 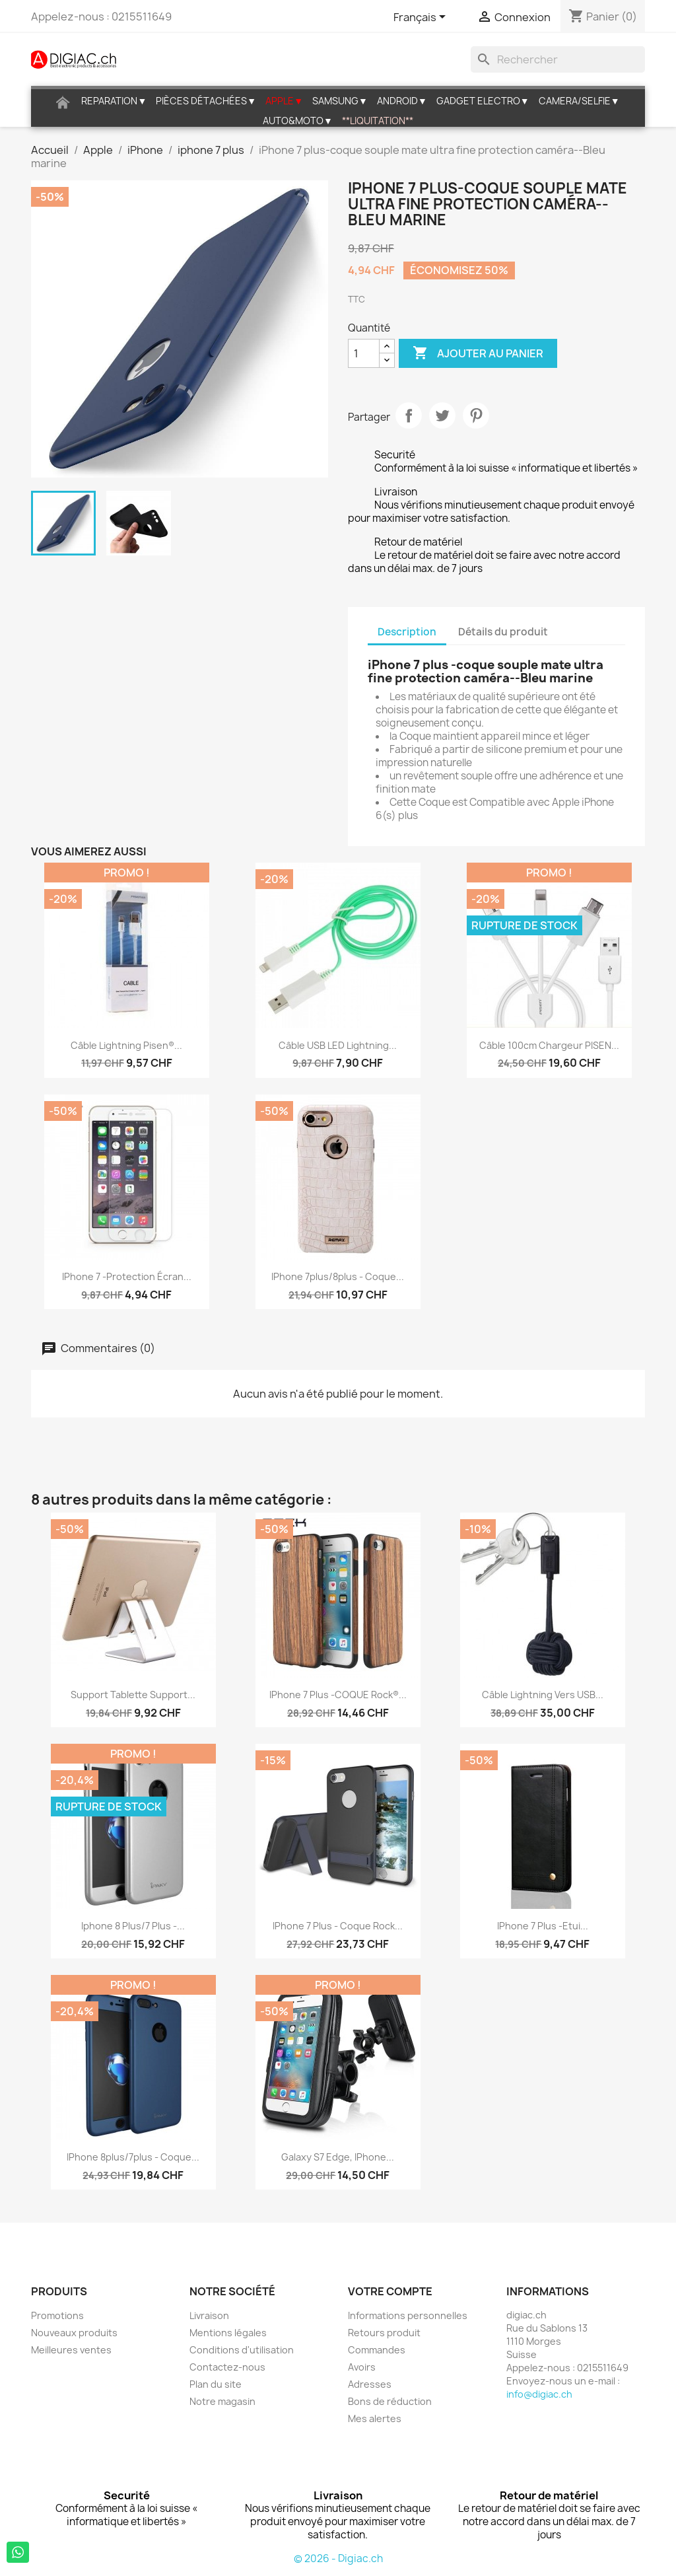 What do you see at coordinates (539, 2394) in the screenshot?
I see `info@digiac.ch` at bounding box center [539, 2394].